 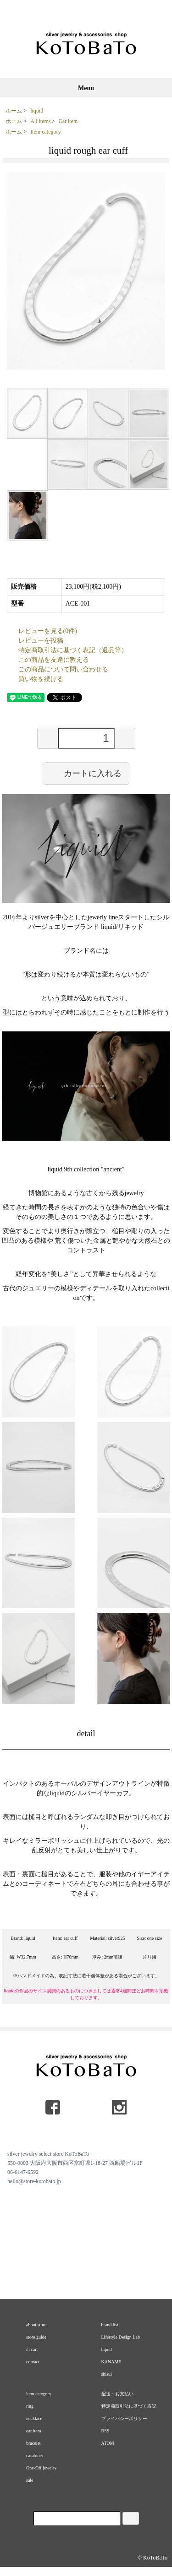 What do you see at coordinates (86, 88) in the screenshot?
I see `Menu` at bounding box center [86, 88].